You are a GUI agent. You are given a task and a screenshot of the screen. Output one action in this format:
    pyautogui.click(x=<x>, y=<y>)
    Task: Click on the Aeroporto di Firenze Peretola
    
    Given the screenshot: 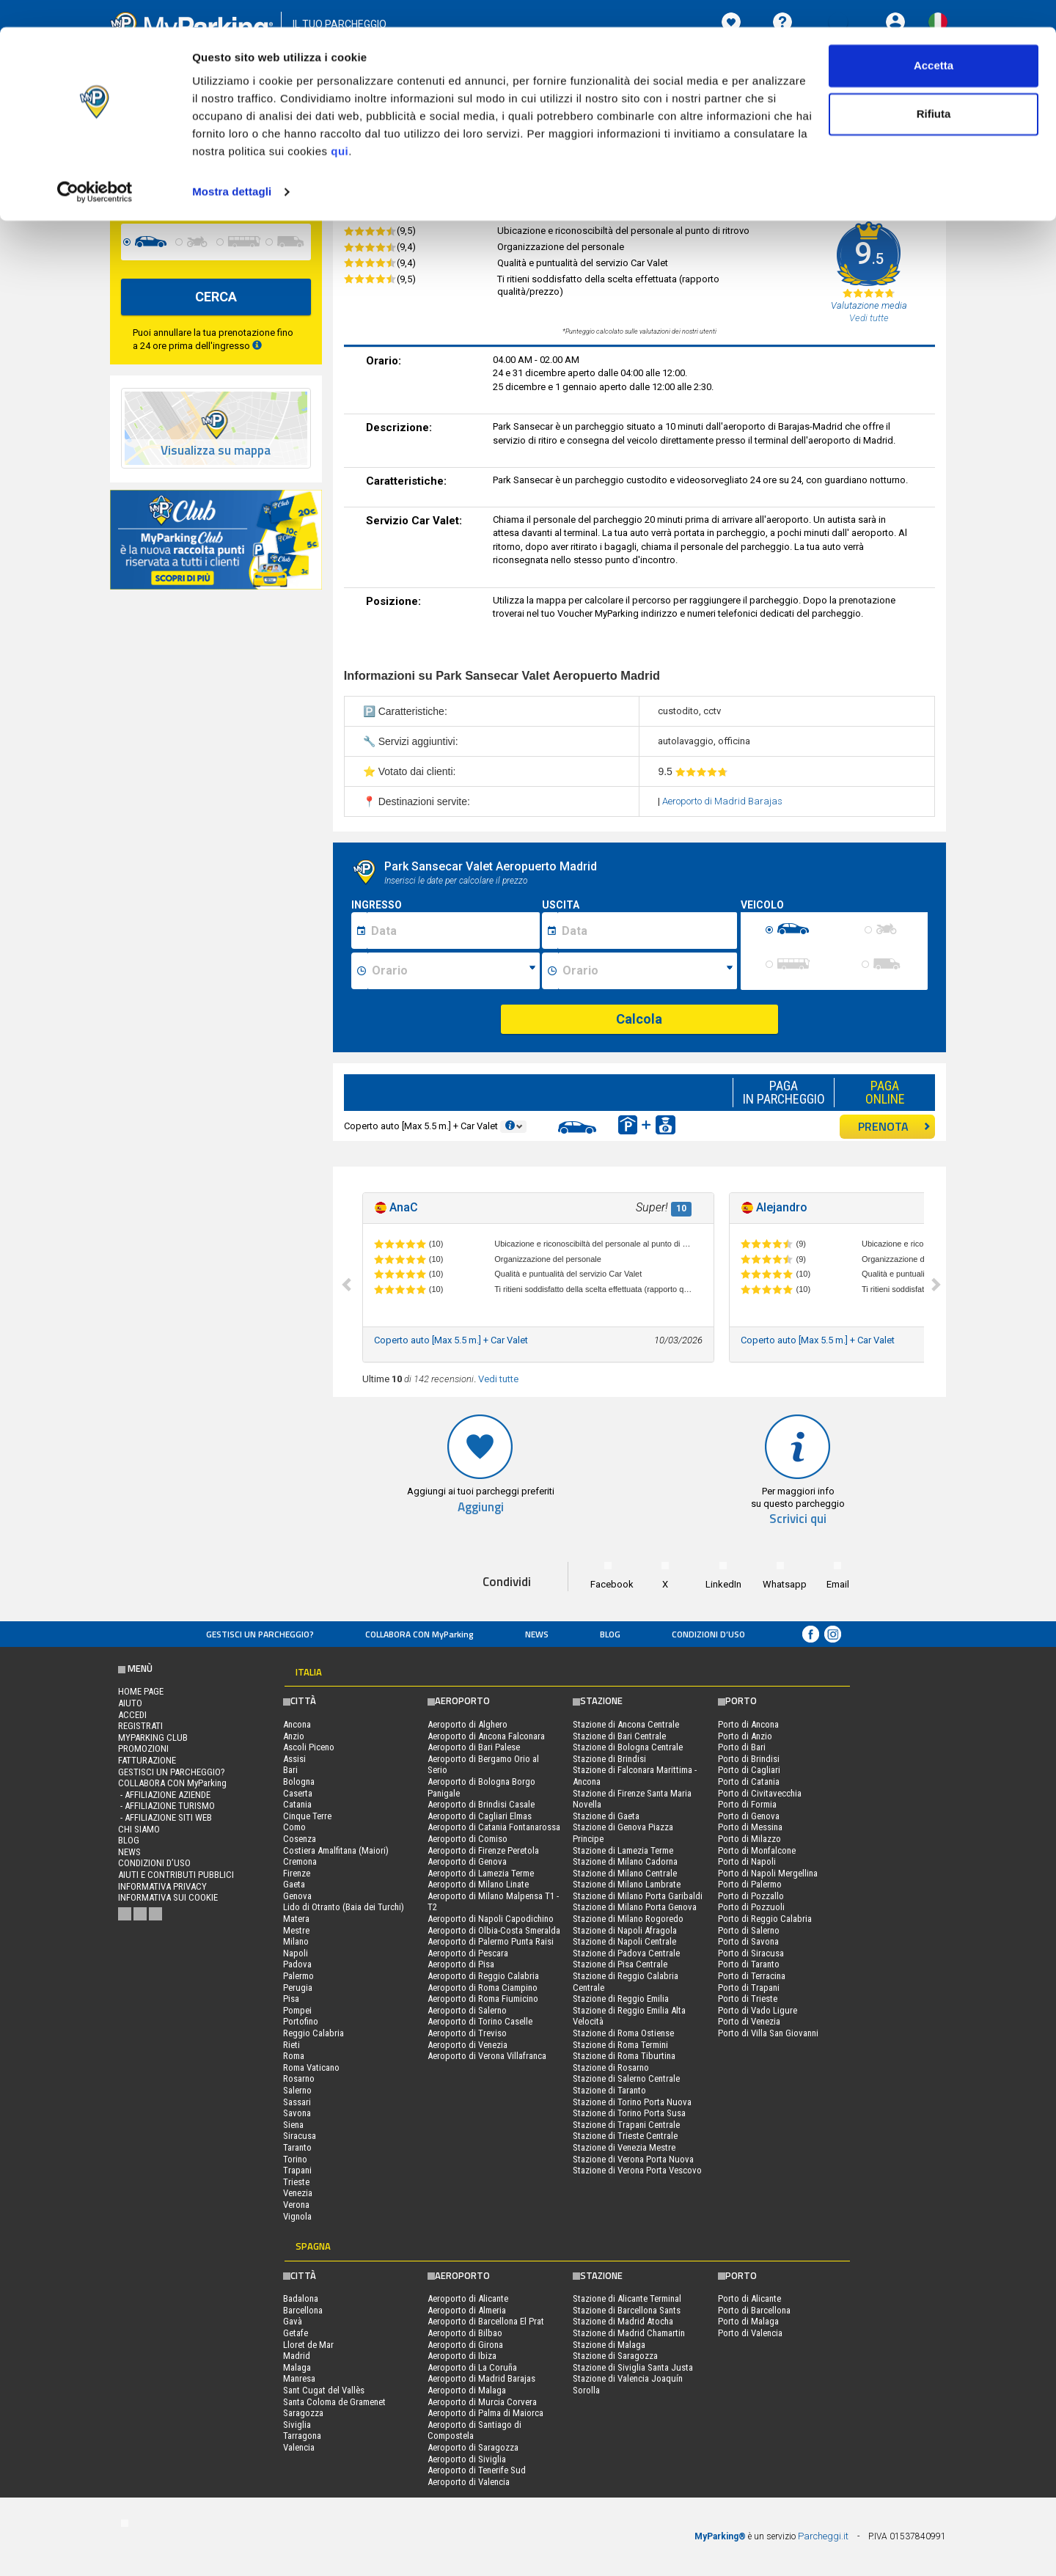 What is the action you would take?
    pyautogui.click(x=483, y=1850)
    